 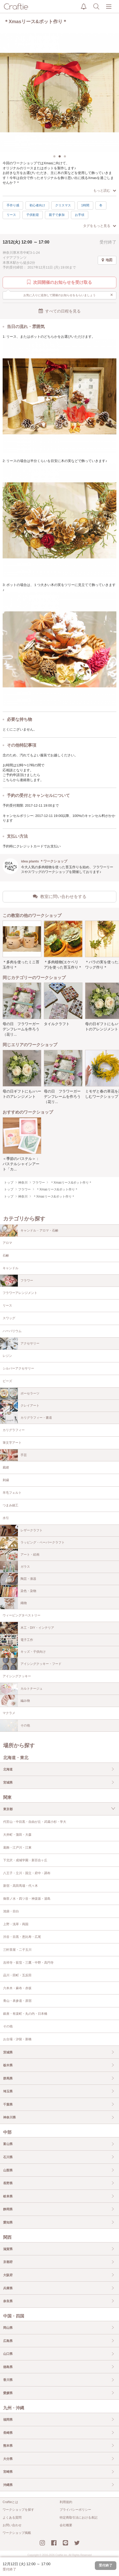 I want to click on アイシングクッキー・フード, so click(x=30, y=1664).